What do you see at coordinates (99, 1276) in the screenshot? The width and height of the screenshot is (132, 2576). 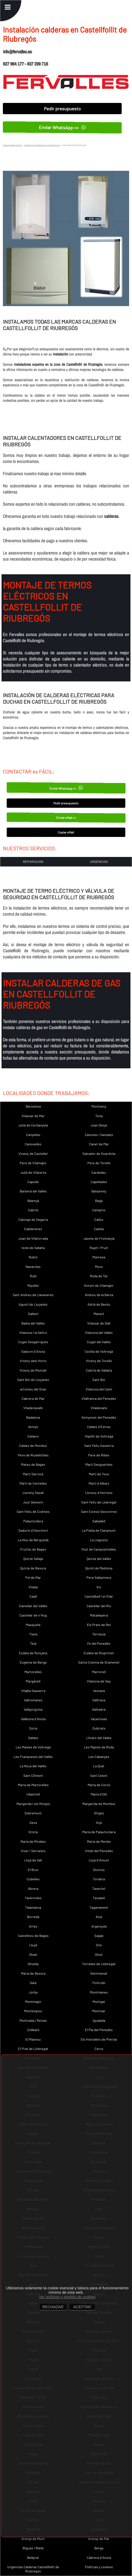 I see `Roda de Ter` at bounding box center [99, 1276].